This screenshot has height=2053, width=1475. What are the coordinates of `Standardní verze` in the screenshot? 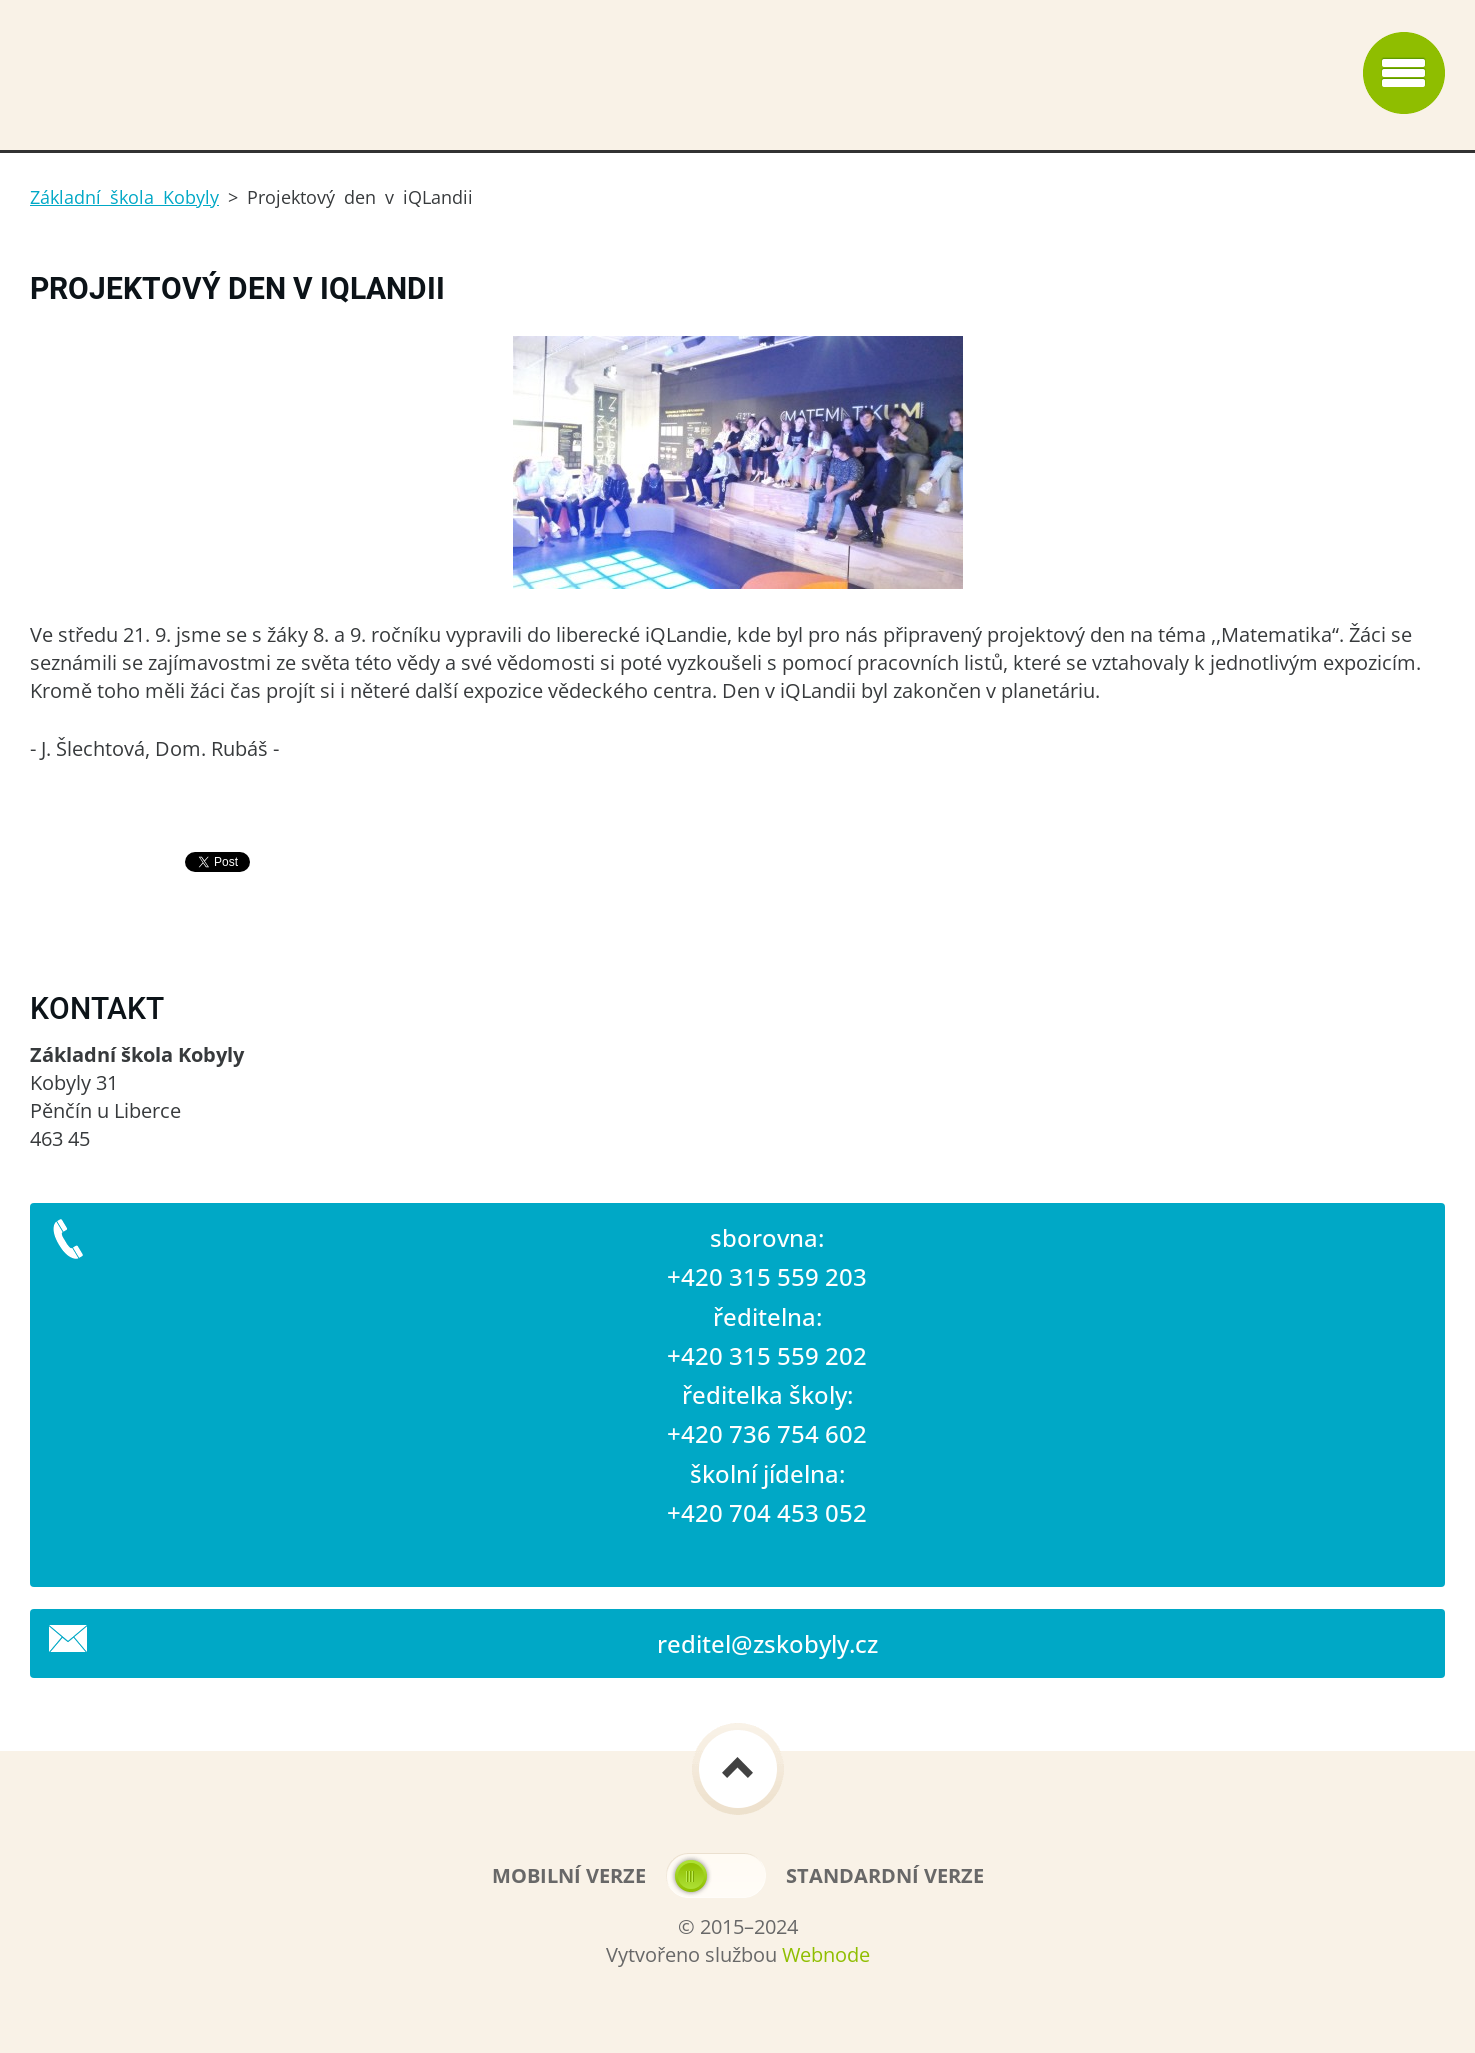 It's located at (885, 1875).